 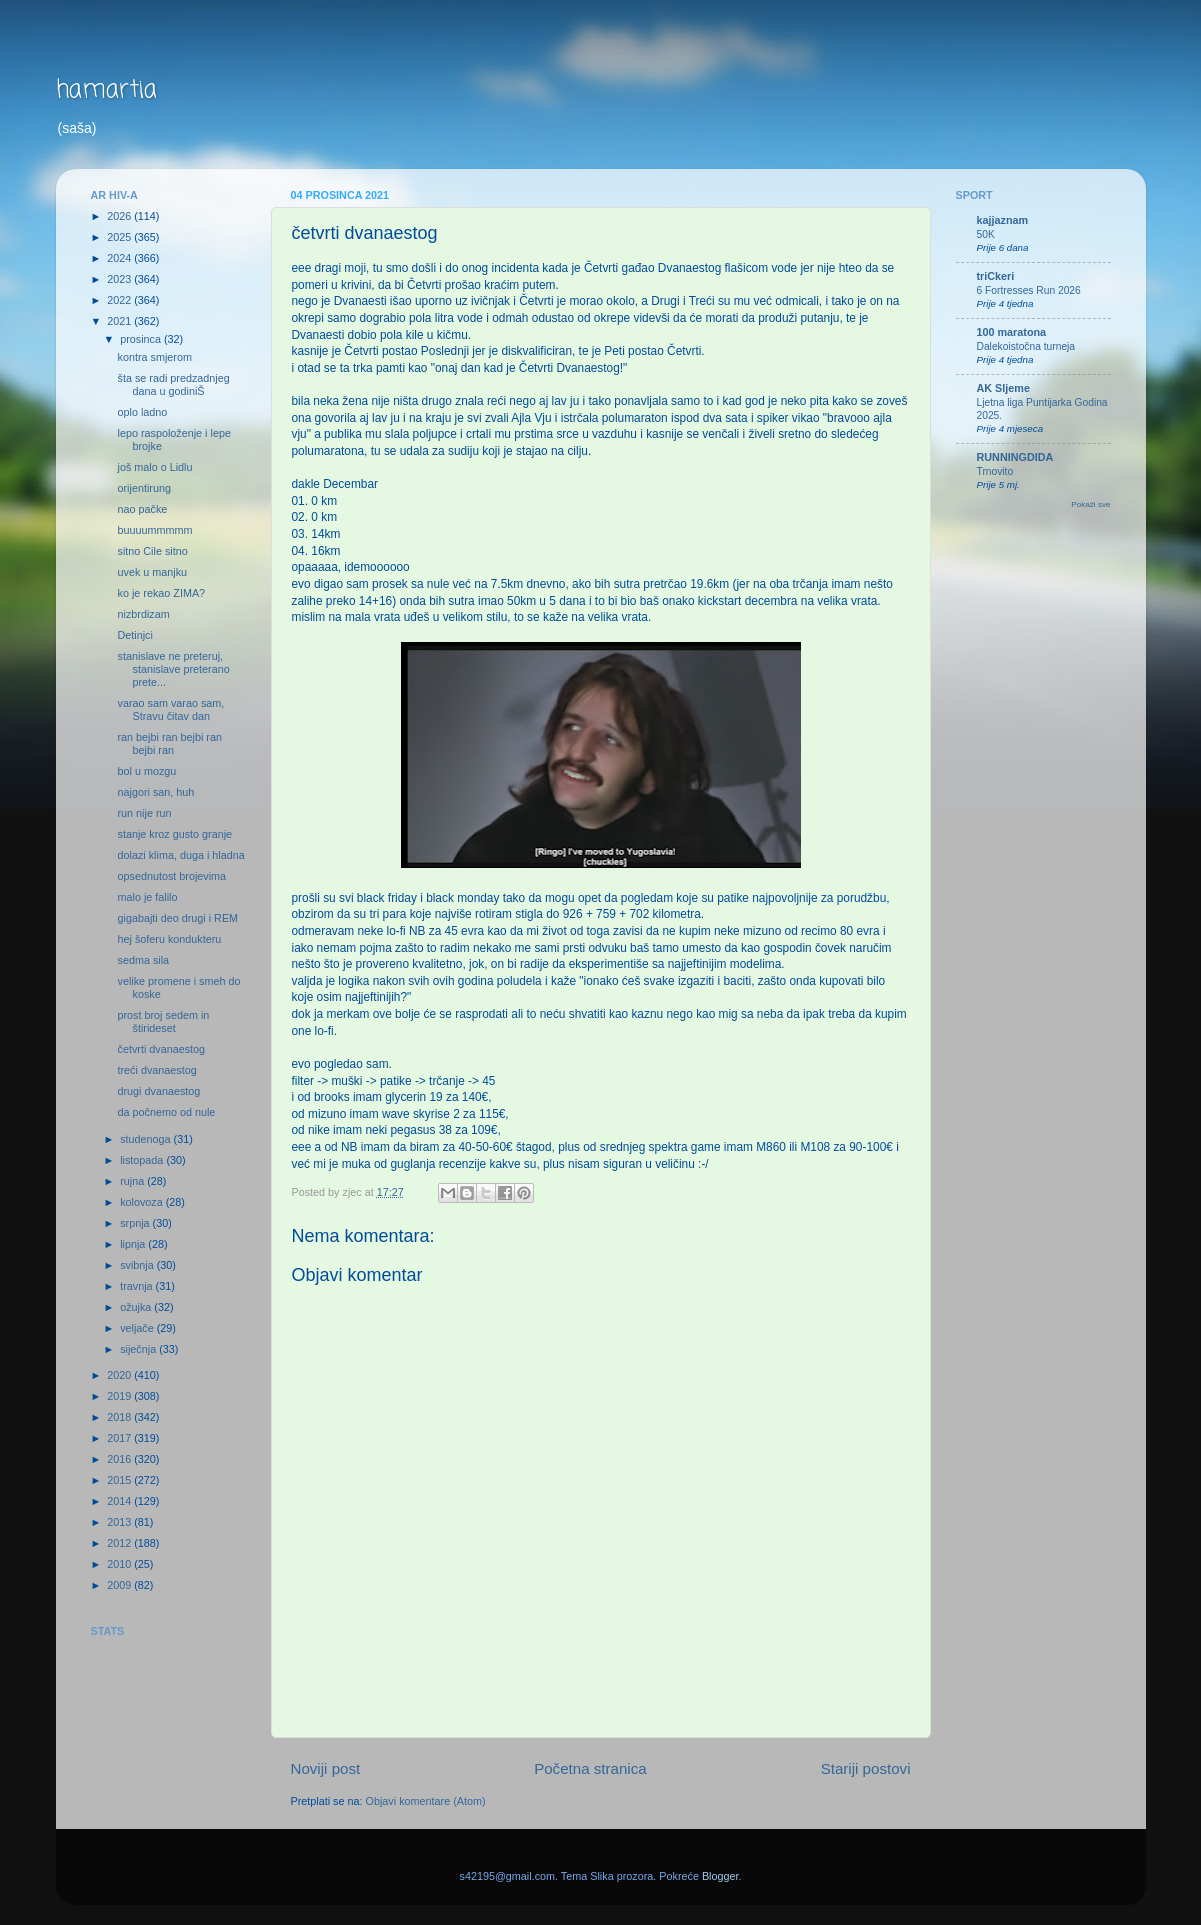 What do you see at coordinates (120, 279) in the screenshot?
I see `2023` at bounding box center [120, 279].